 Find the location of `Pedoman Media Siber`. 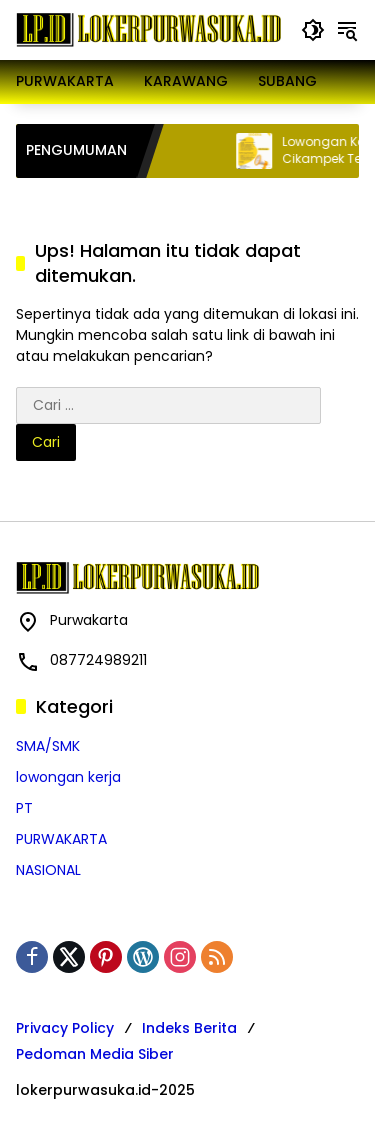

Pedoman Media Siber is located at coordinates (95, 1054).